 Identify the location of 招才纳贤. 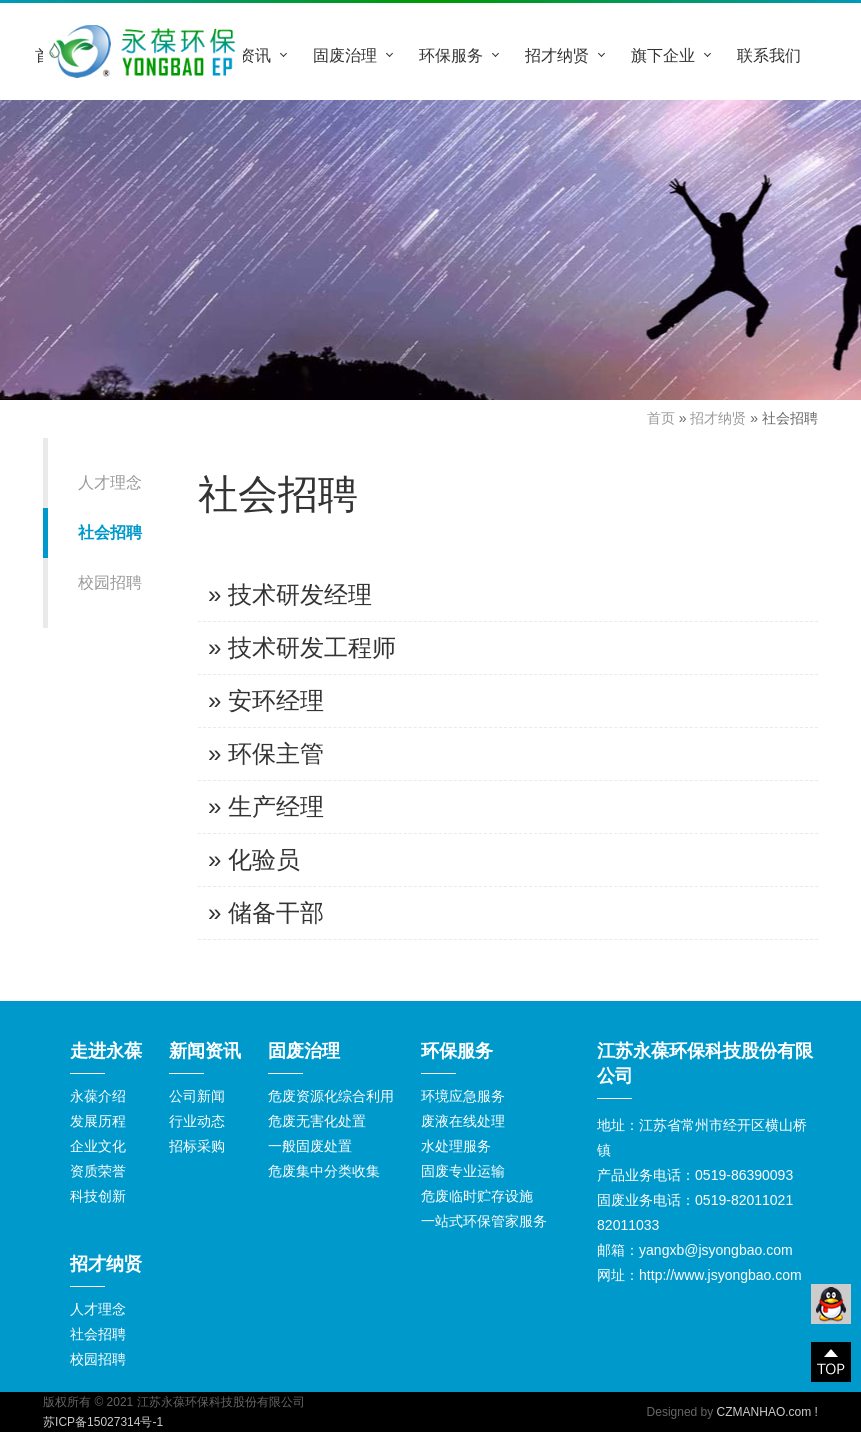
(557, 55).